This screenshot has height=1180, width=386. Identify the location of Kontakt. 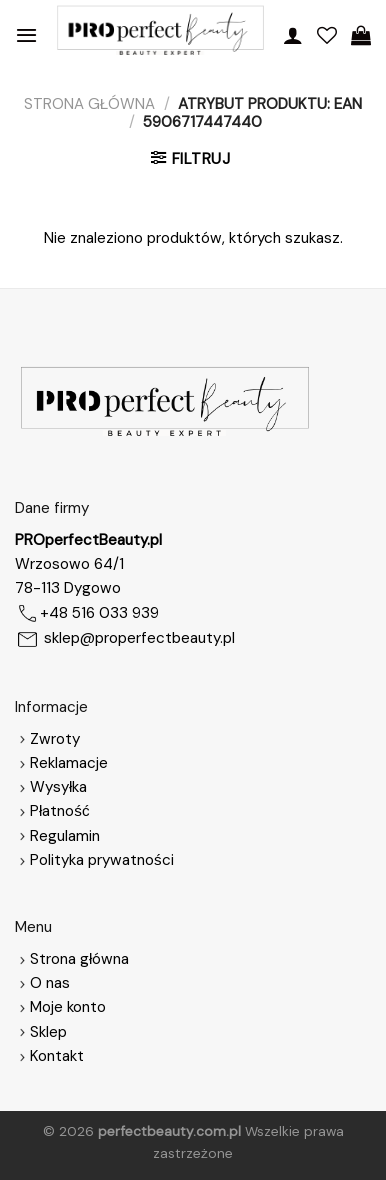
(57, 1056).